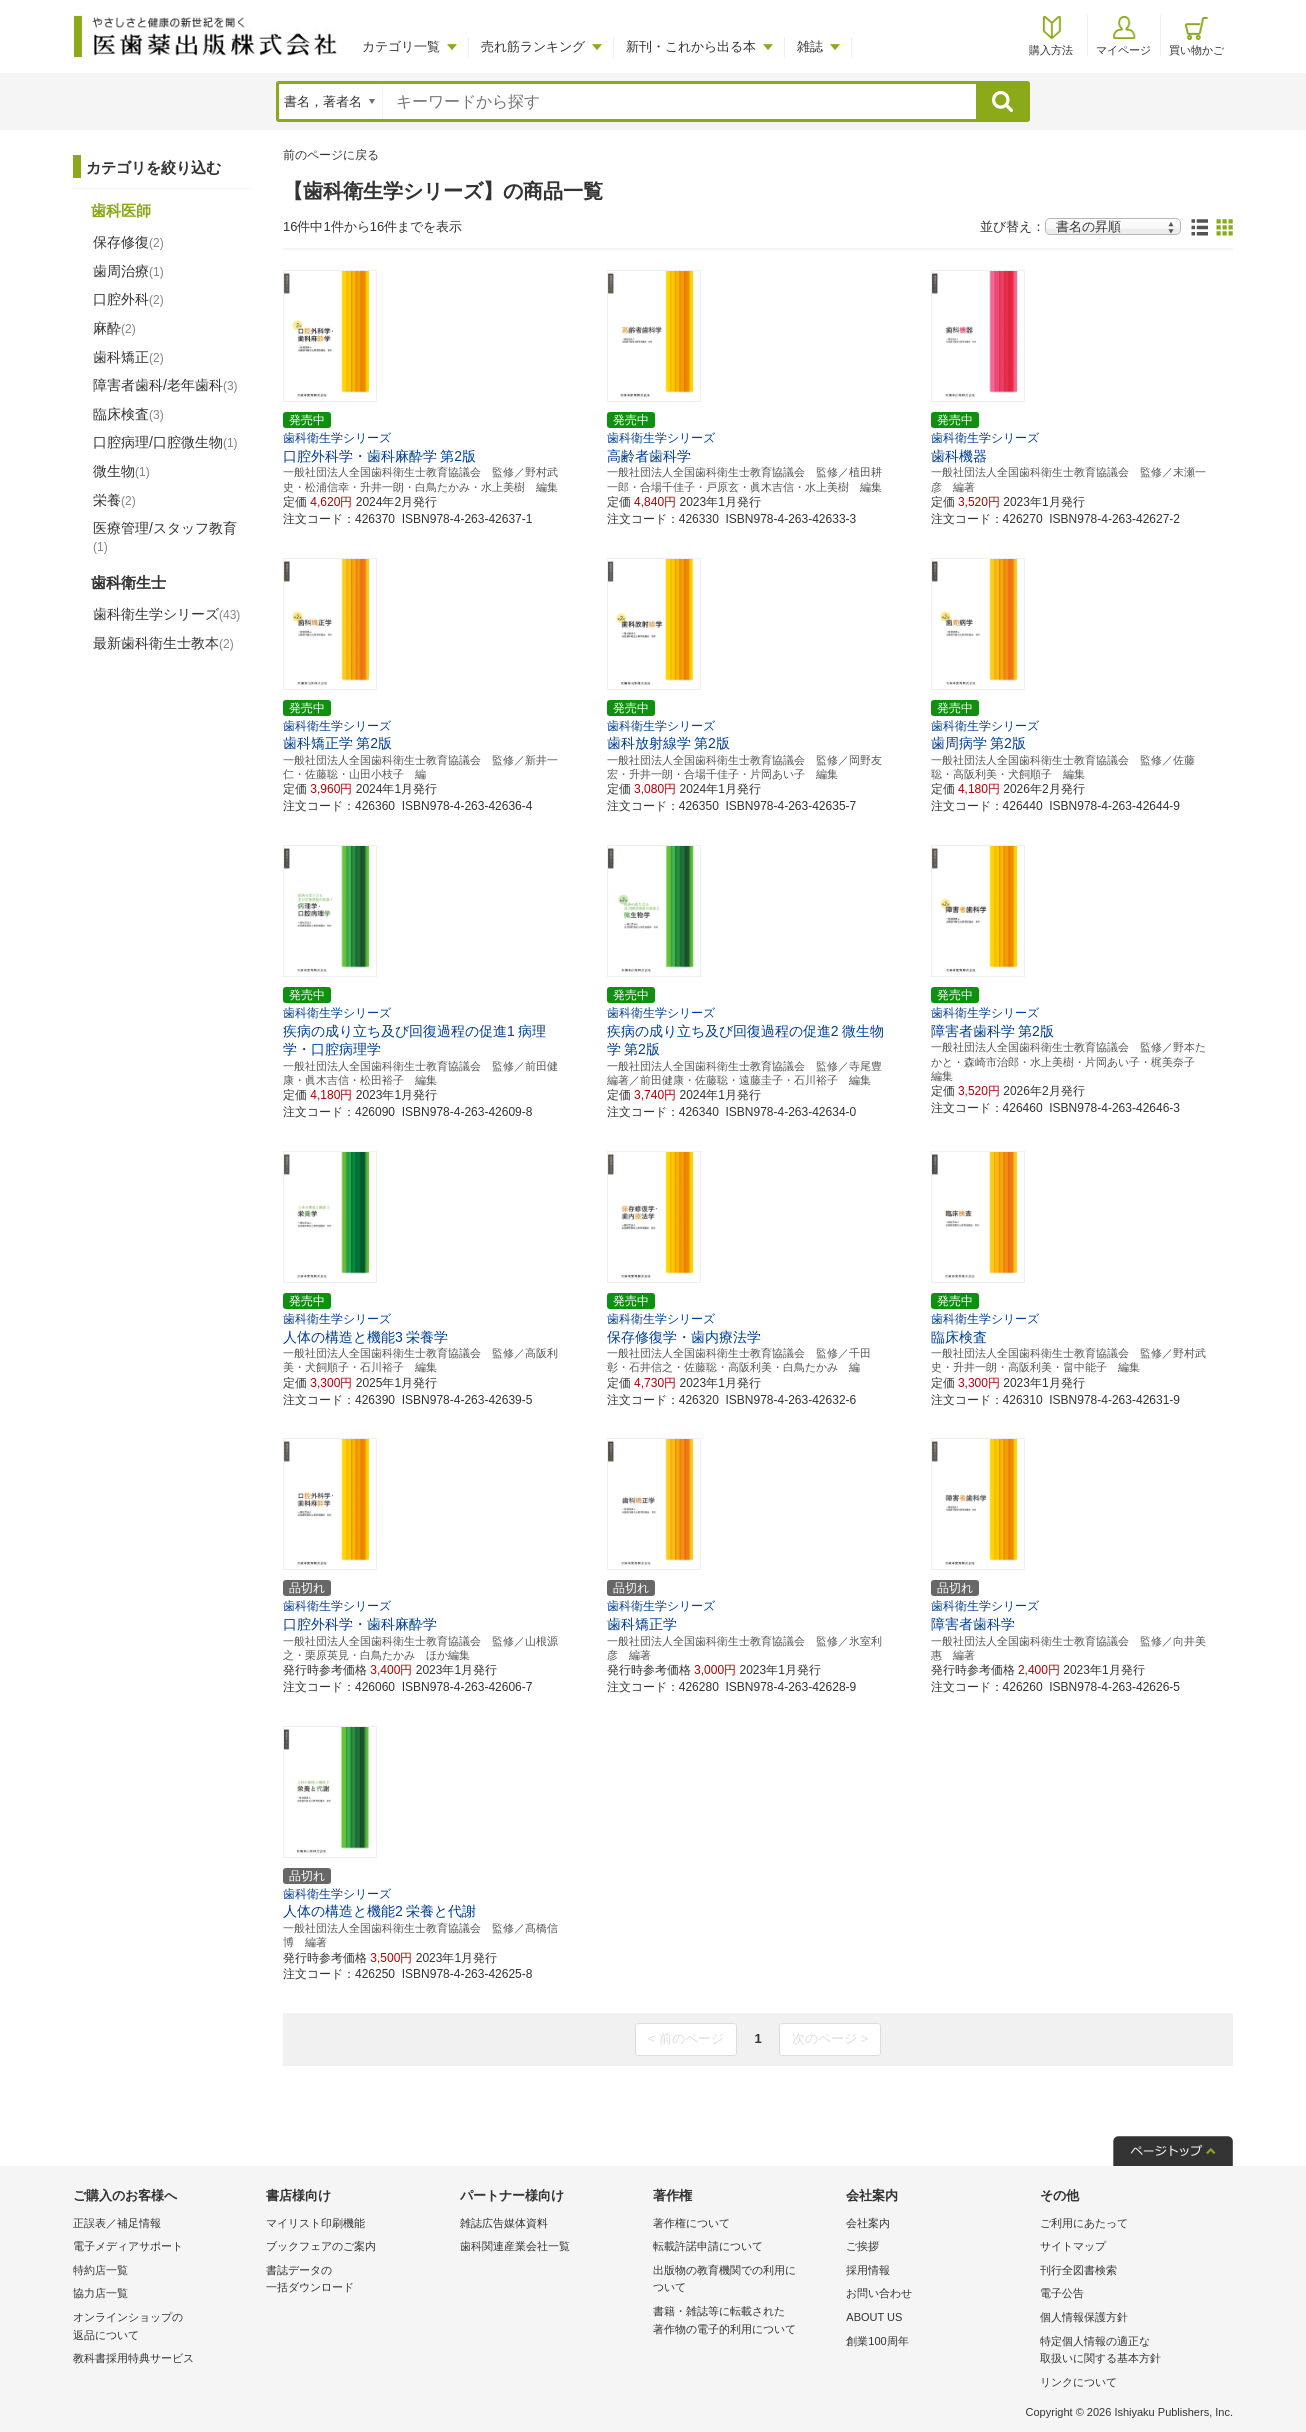 The height and width of the screenshot is (2432, 1306). I want to click on ブックフェアのご案内, so click(321, 2246).